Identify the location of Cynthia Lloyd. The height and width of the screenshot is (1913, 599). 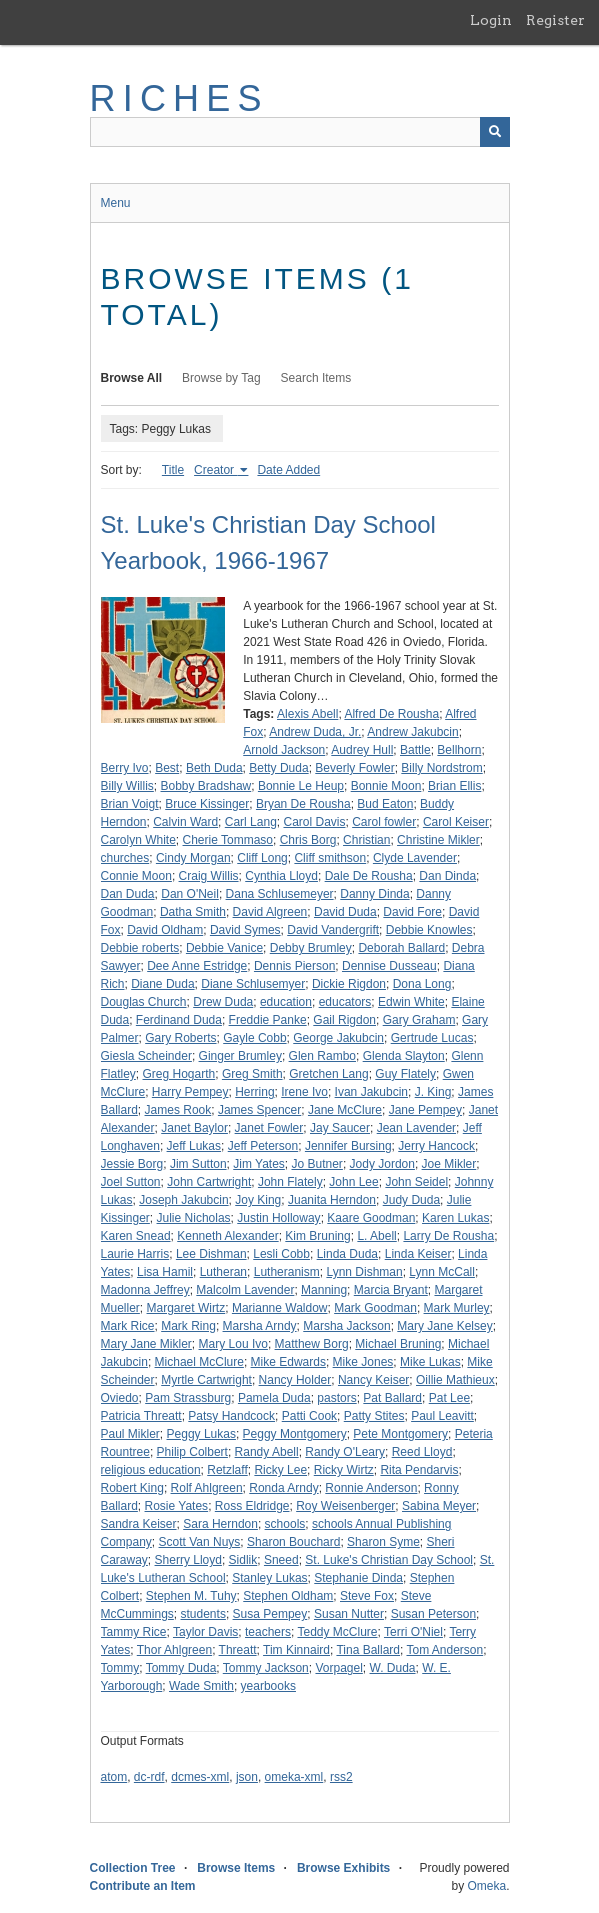
(281, 876).